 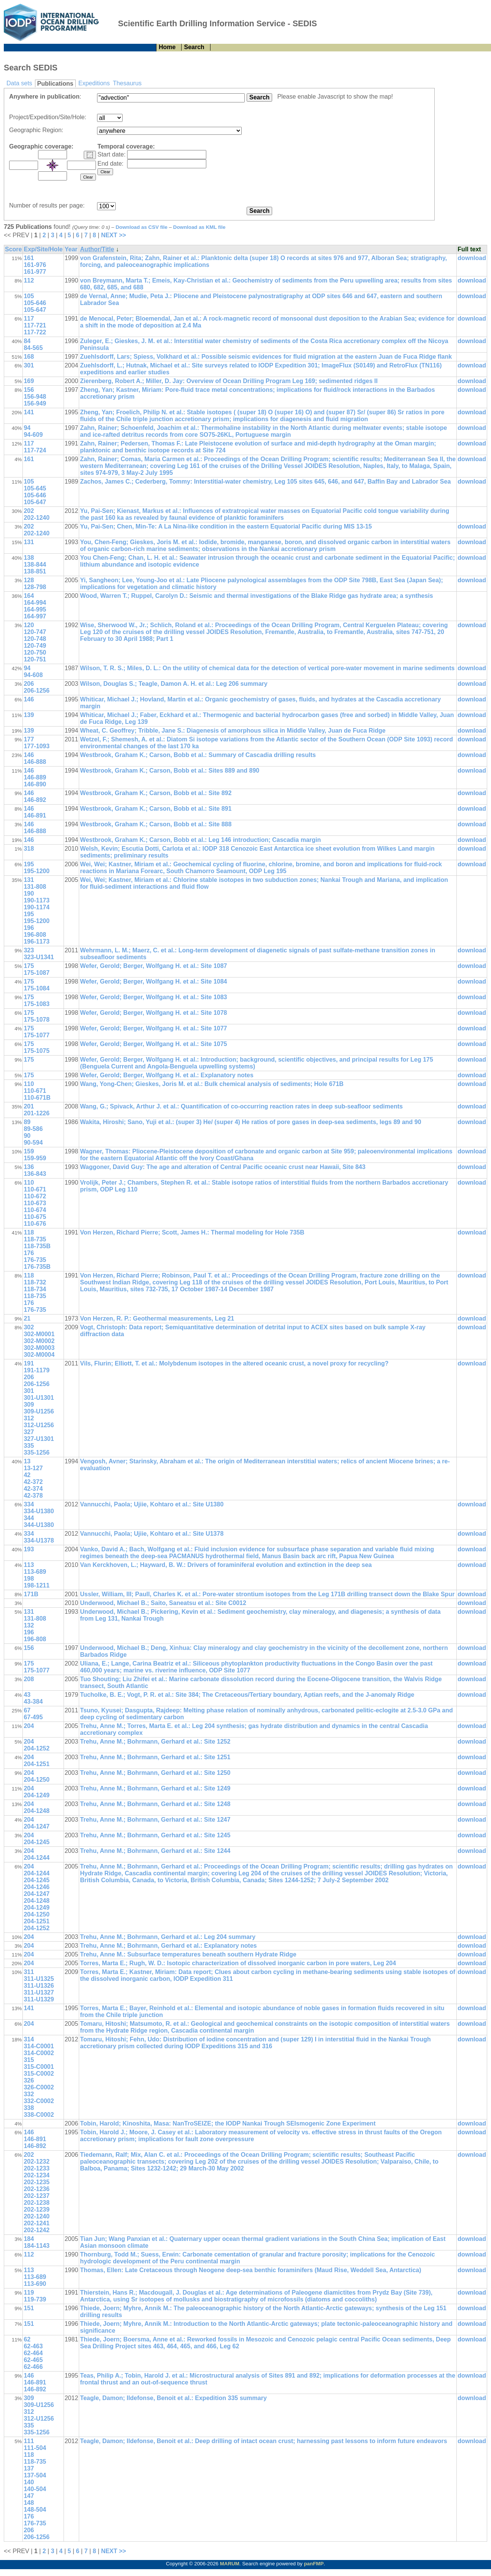 What do you see at coordinates (29, 2039) in the screenshot?
I see `314` at bounding box center [29, 2039].